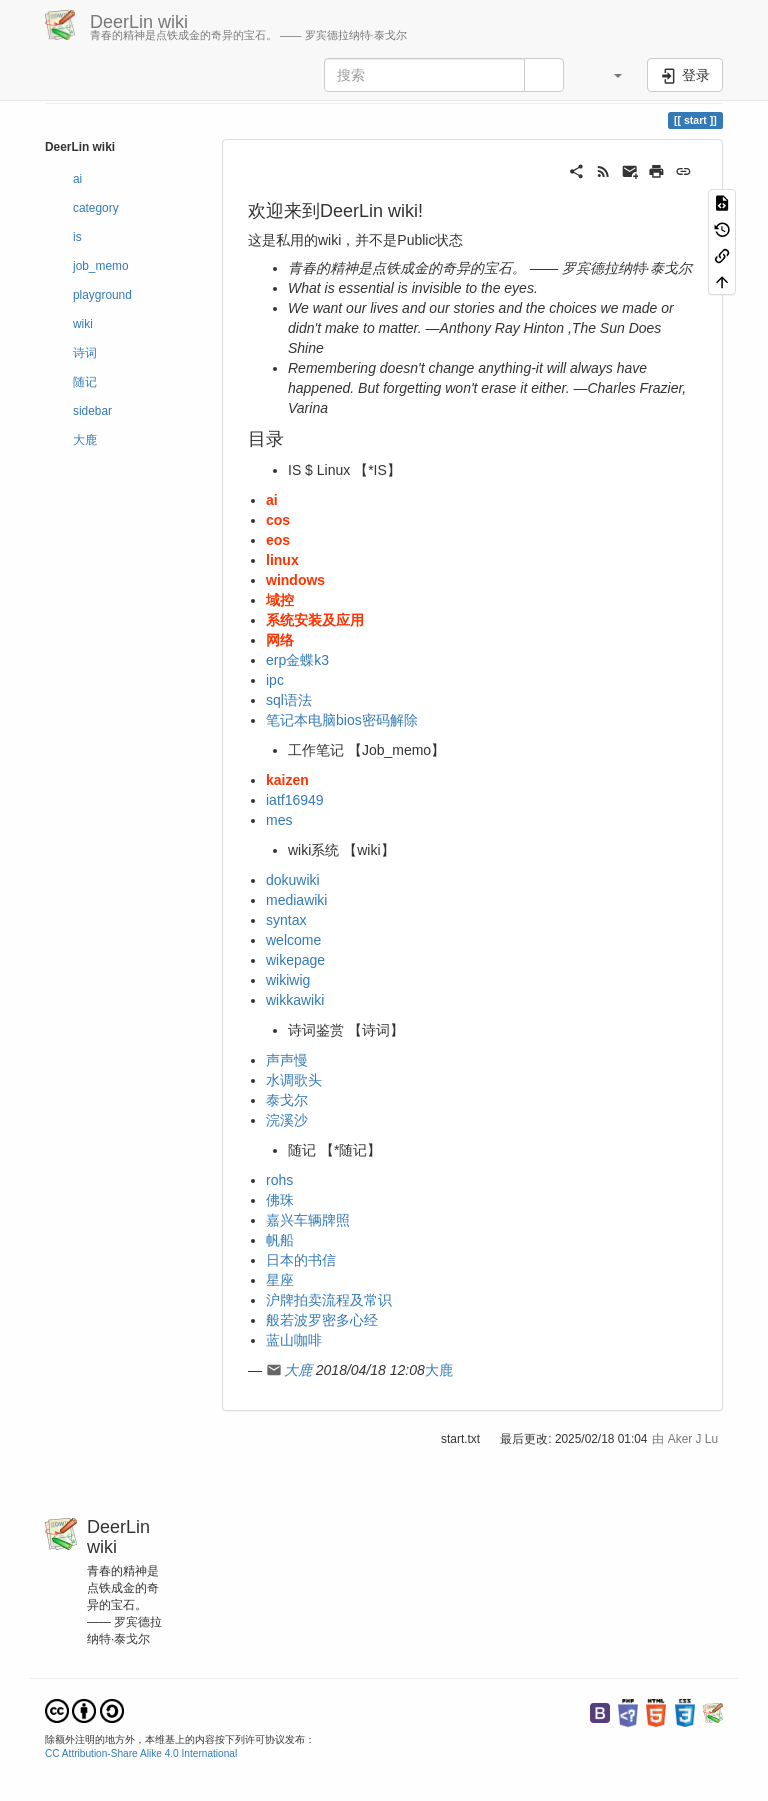 This screenshot has width=768, height=1801. I want to click on 日本的书信, so click(301, 1260).